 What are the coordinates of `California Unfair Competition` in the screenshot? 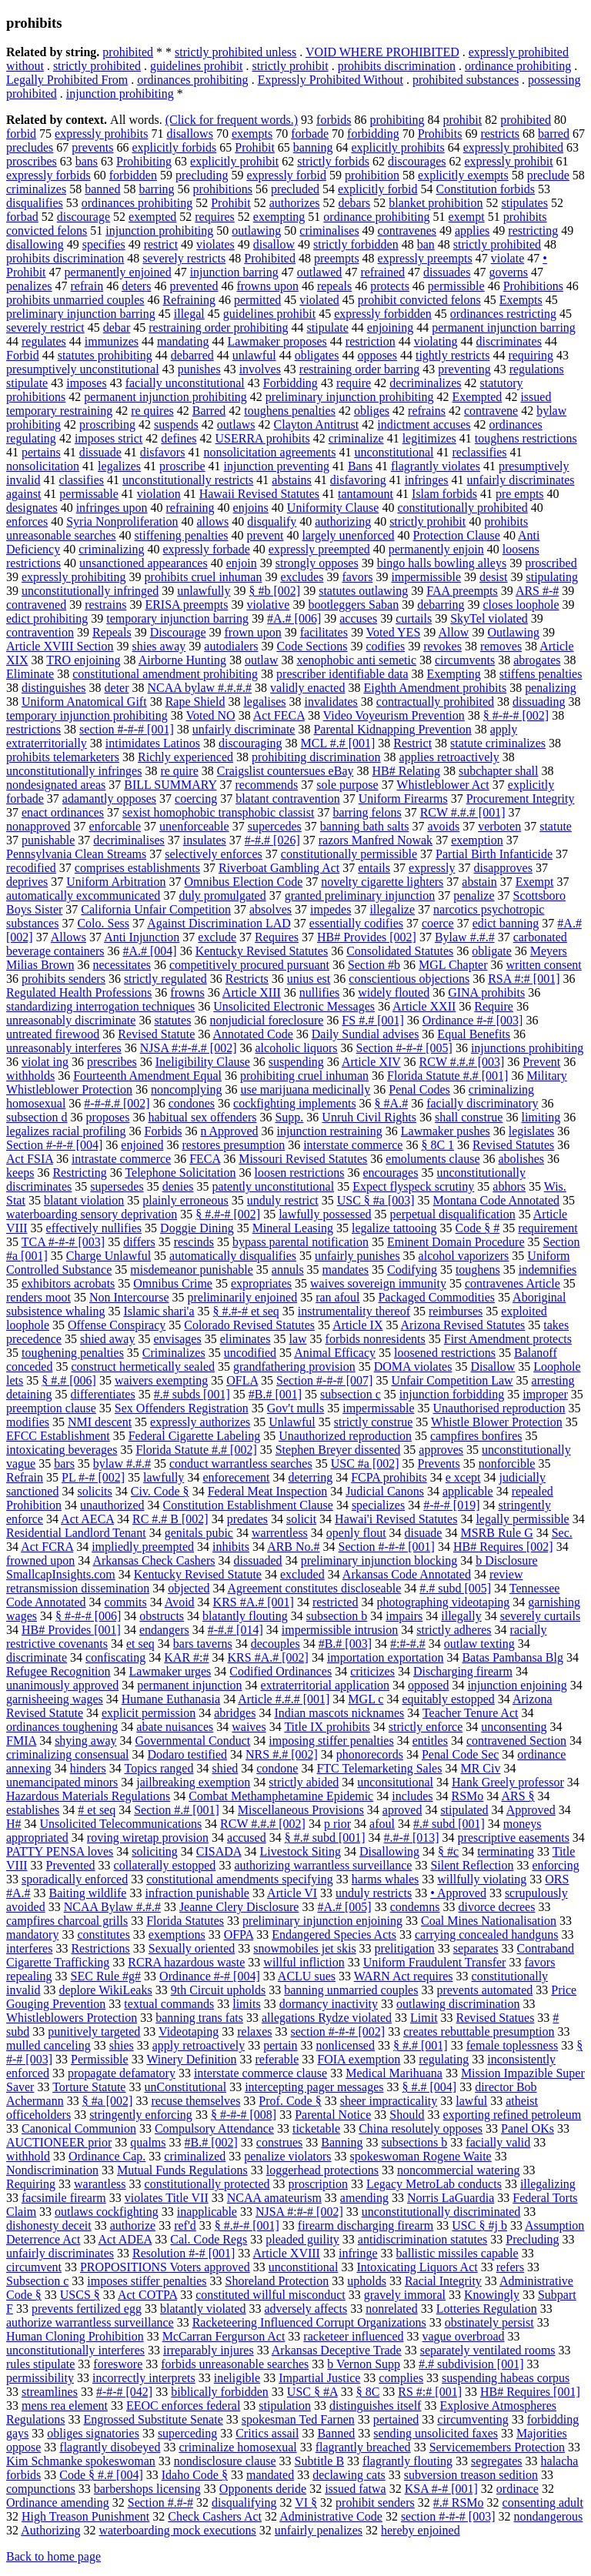 It's located at (156, 909).